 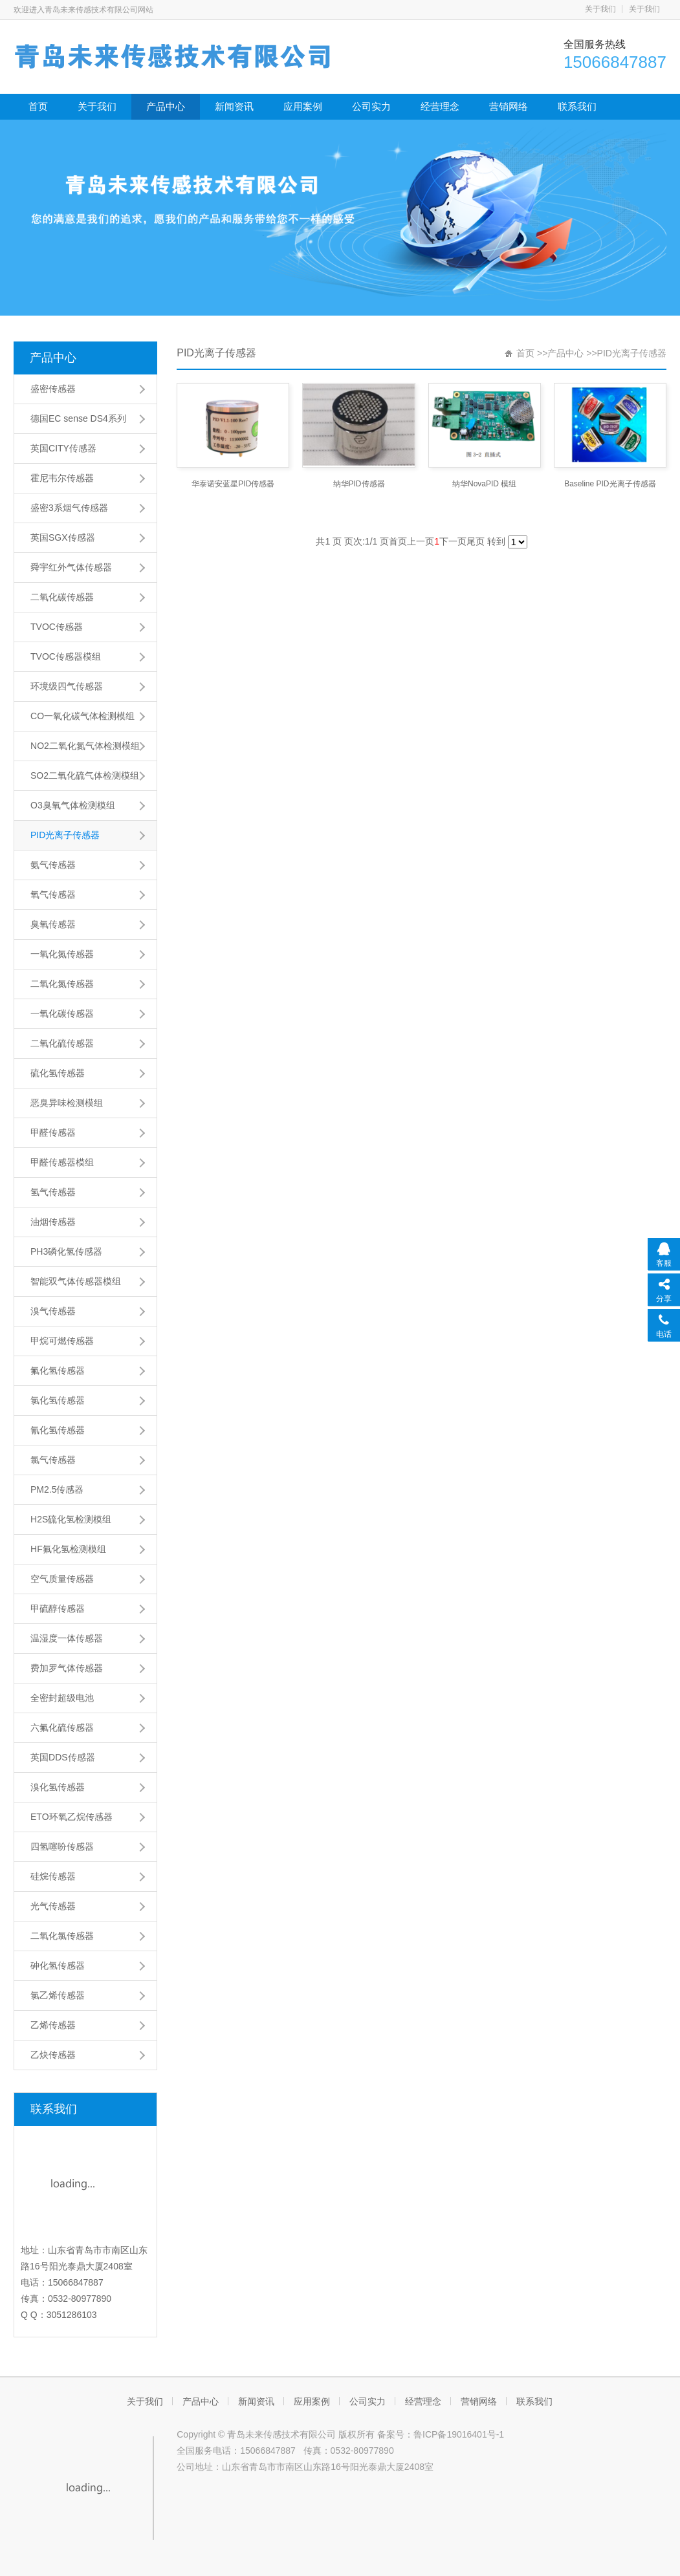 What do you see at coordinates (69, 508) in the screenshot?
I see `盛密3系烟气传感器` at bounding box center [69, 508].